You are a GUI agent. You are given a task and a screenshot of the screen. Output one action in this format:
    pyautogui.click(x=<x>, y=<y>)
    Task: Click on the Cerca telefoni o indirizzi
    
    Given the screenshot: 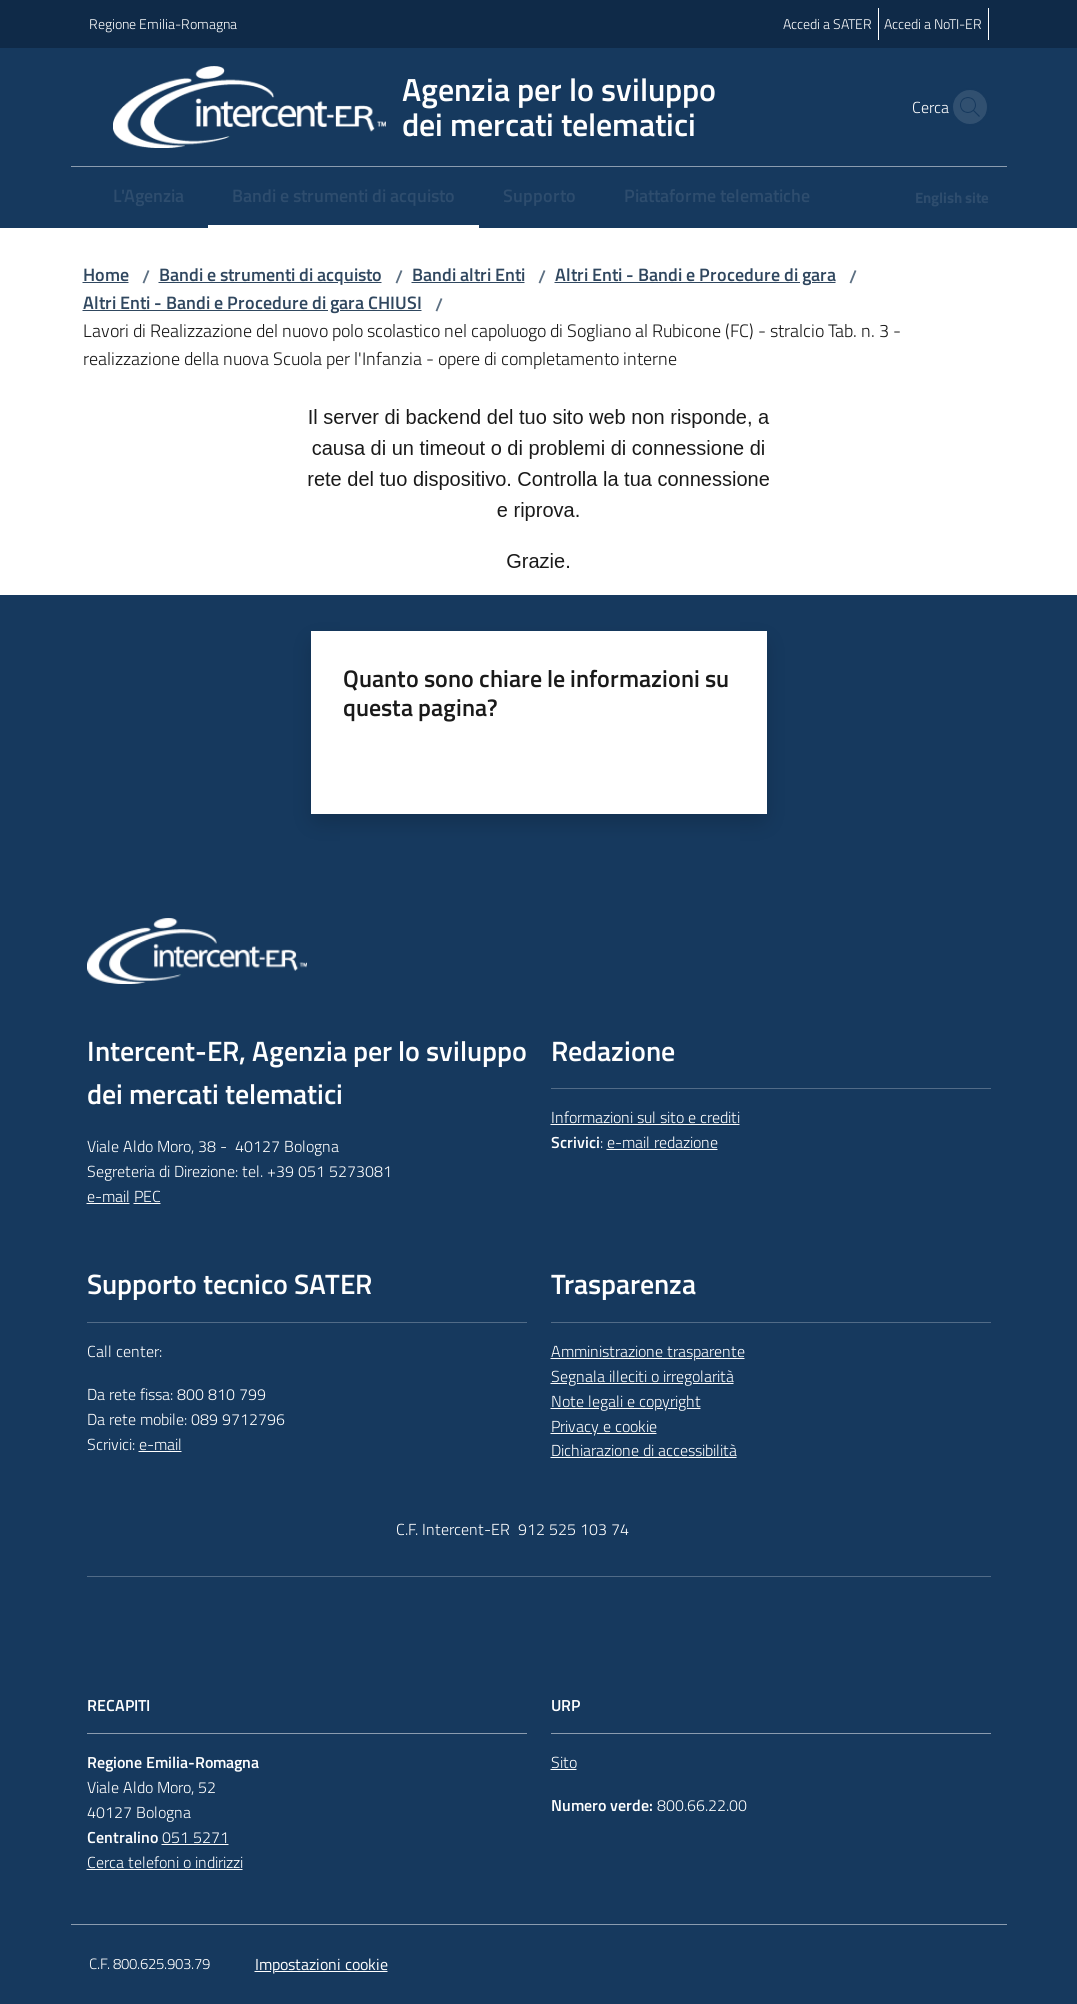 What is the action you would take?
    pyautogui.click(x=165, y=1862)
    